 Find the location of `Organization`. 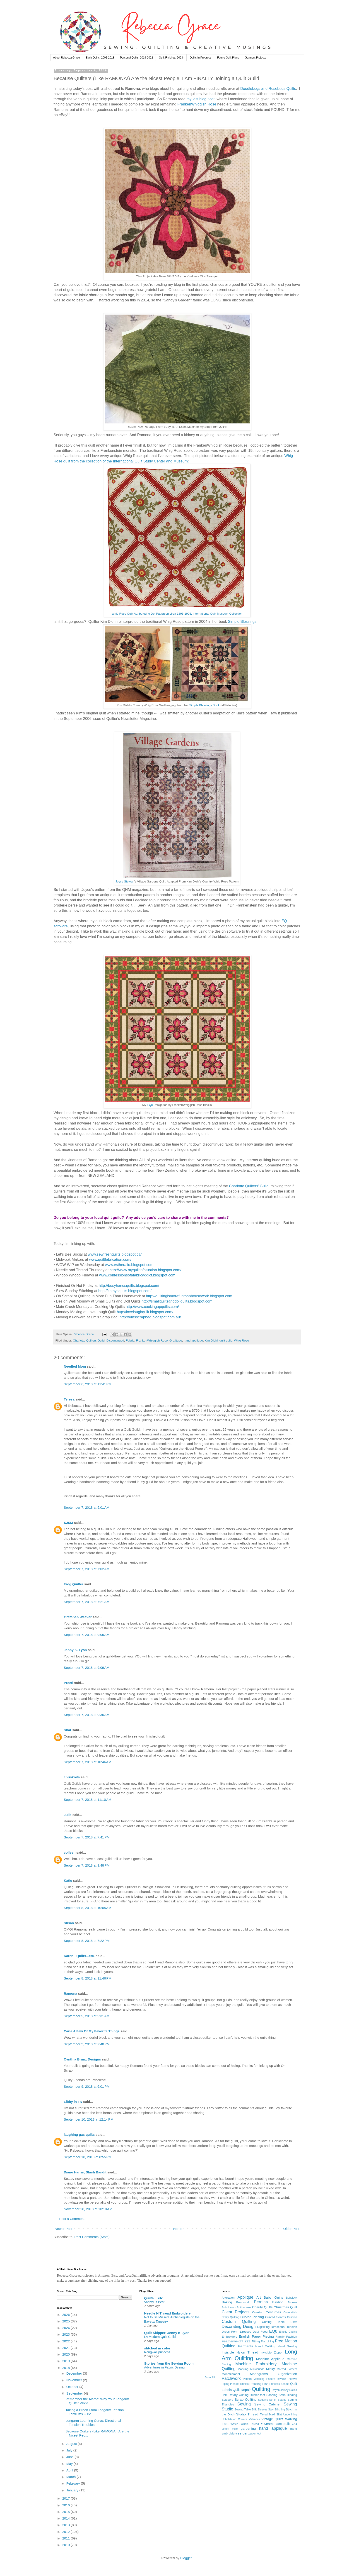

Organization is located at coordinates (287, 2374).